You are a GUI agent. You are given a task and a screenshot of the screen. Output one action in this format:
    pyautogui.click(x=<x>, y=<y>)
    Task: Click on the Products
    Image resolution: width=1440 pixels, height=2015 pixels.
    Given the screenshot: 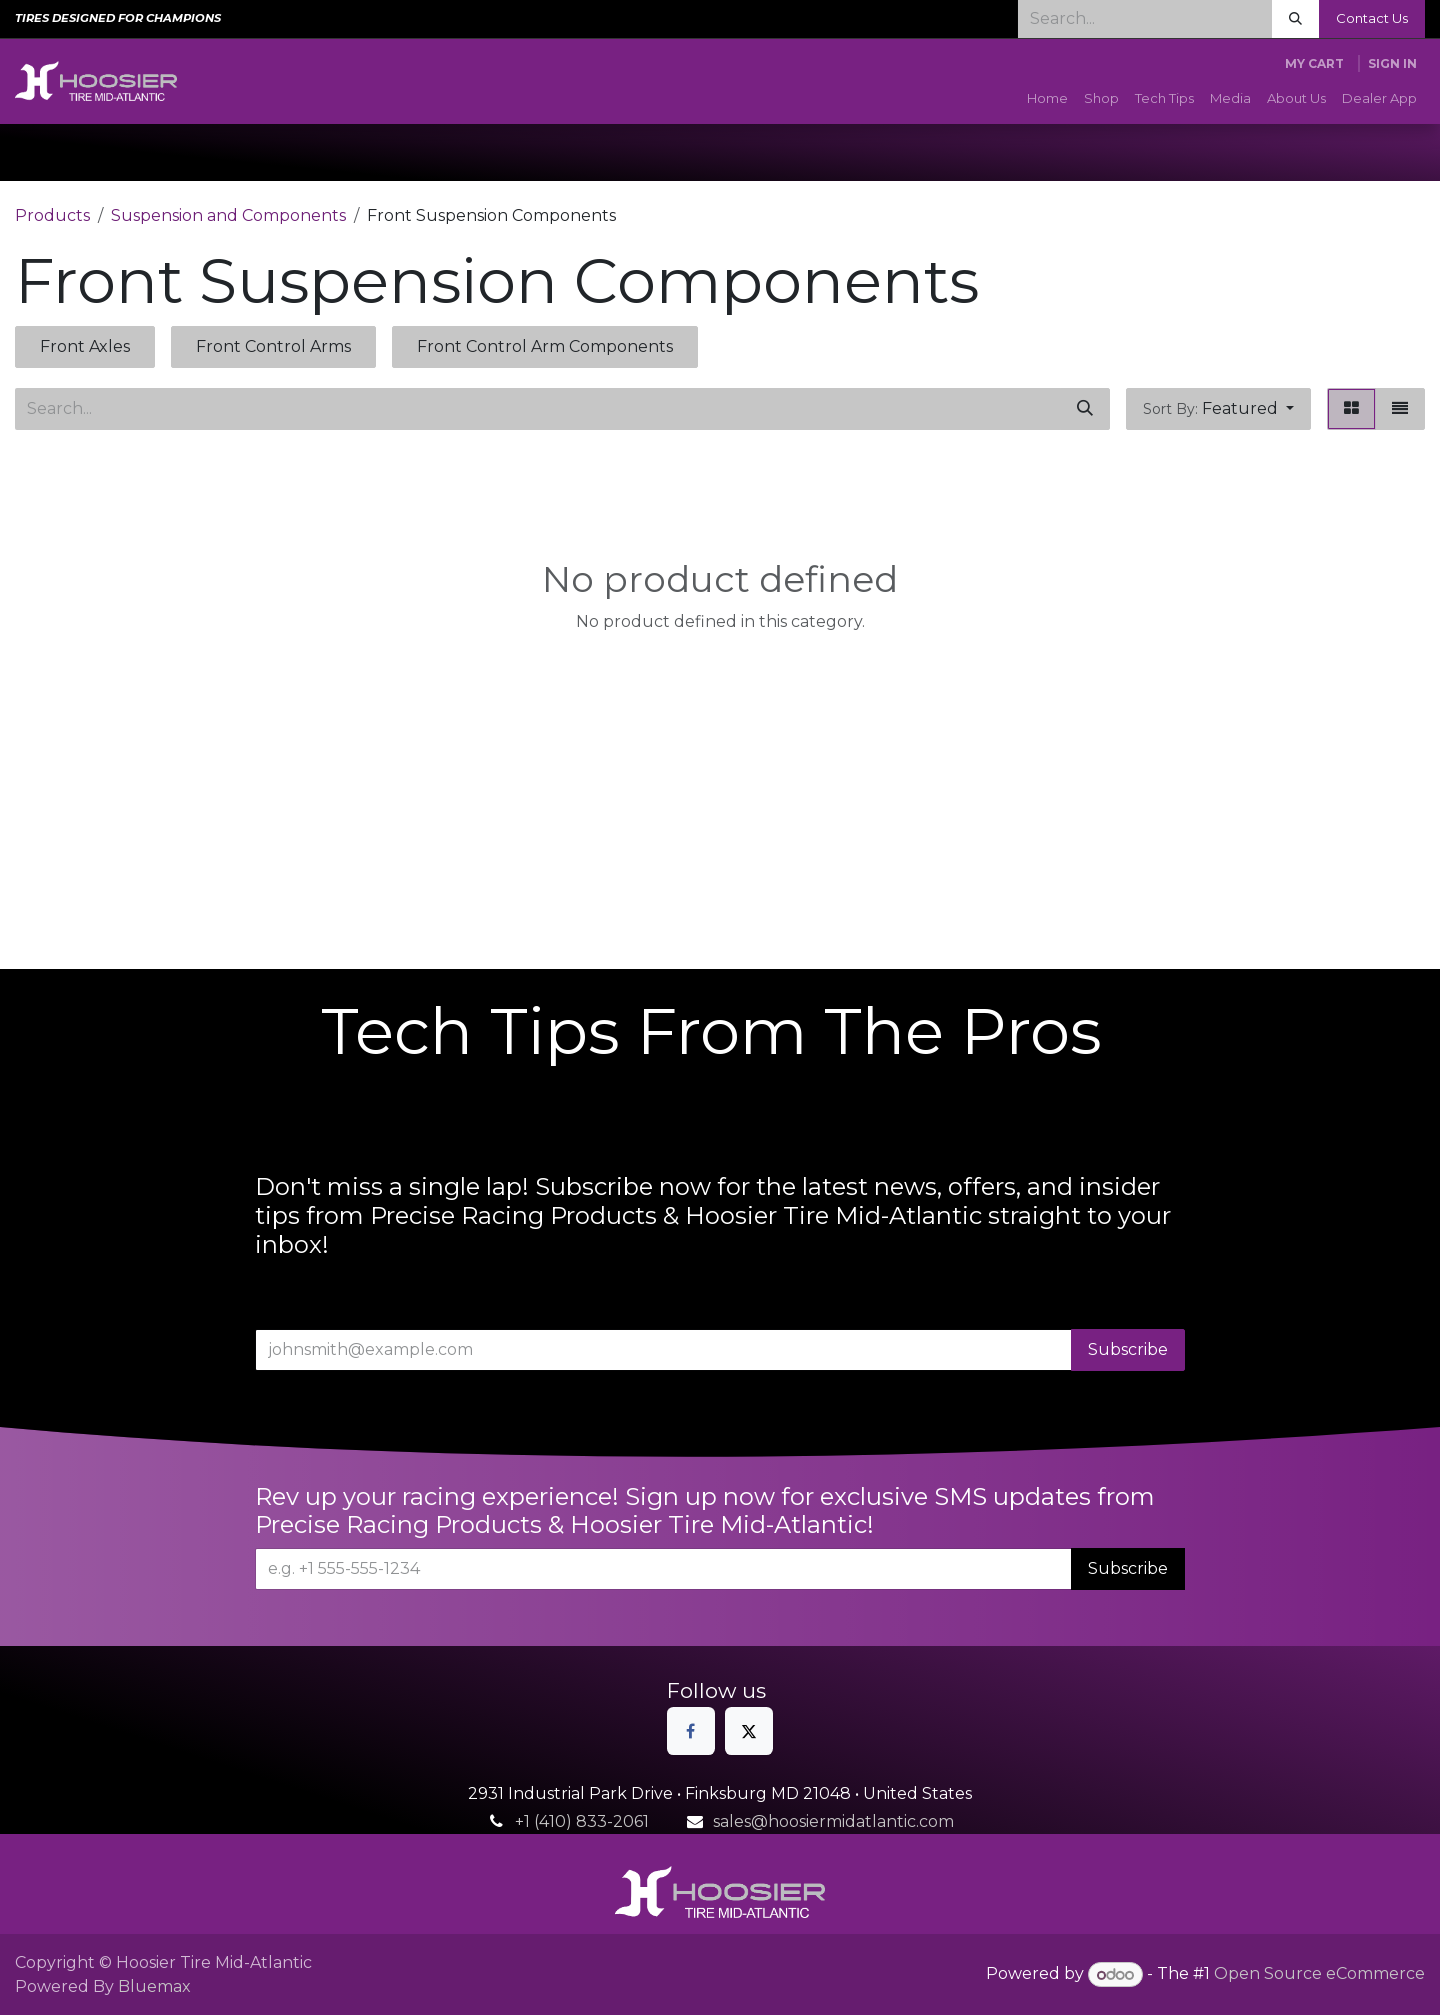 What is the action you would take?
    pyautogui.click(x=52, y=215)
    